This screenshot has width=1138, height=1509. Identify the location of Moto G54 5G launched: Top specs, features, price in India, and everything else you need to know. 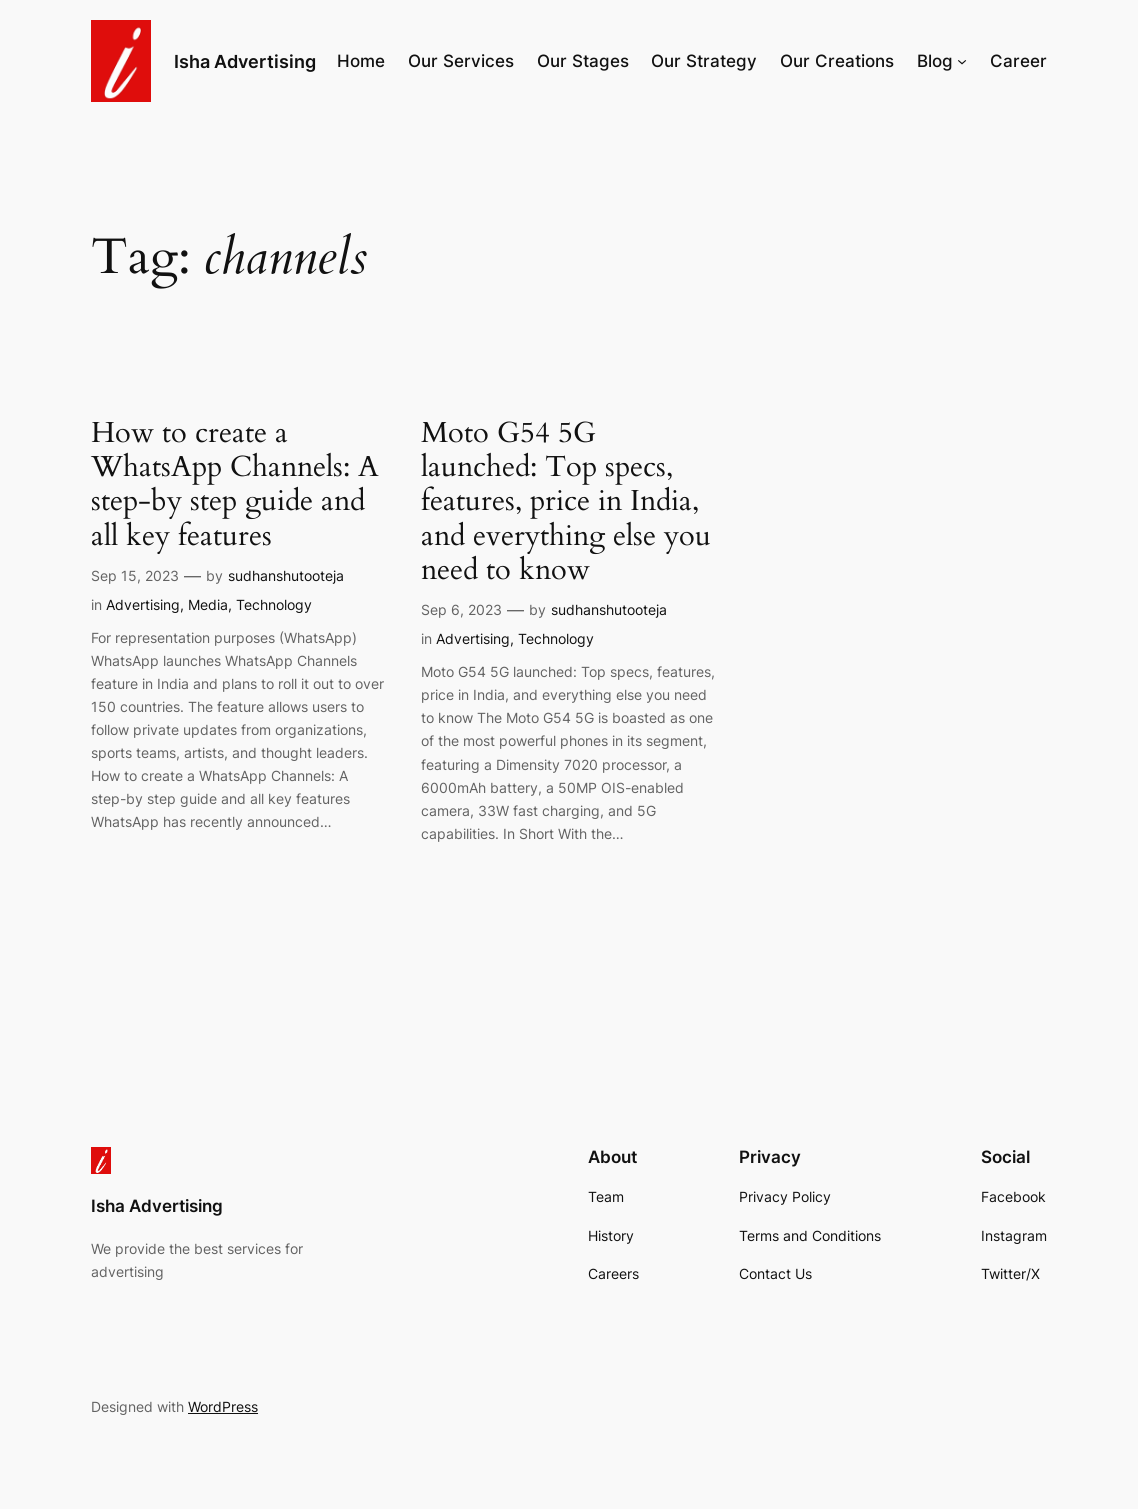
(566, 501).